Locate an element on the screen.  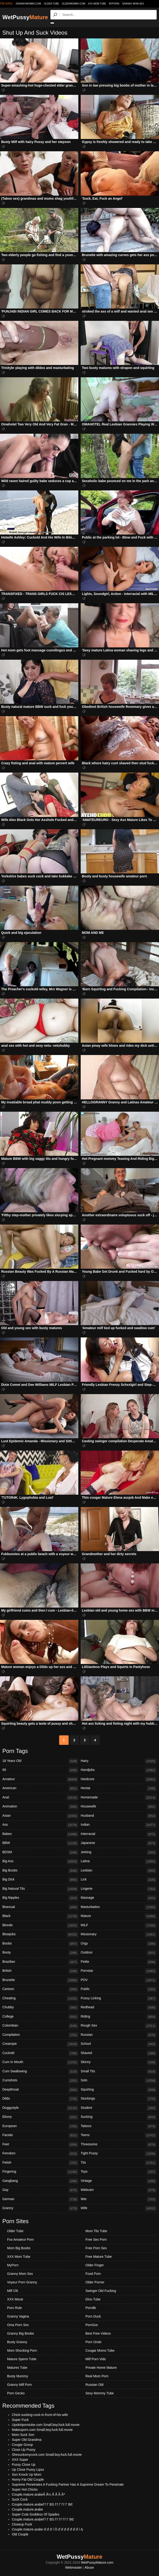
Hairy is located at coordinates (119, 1761).